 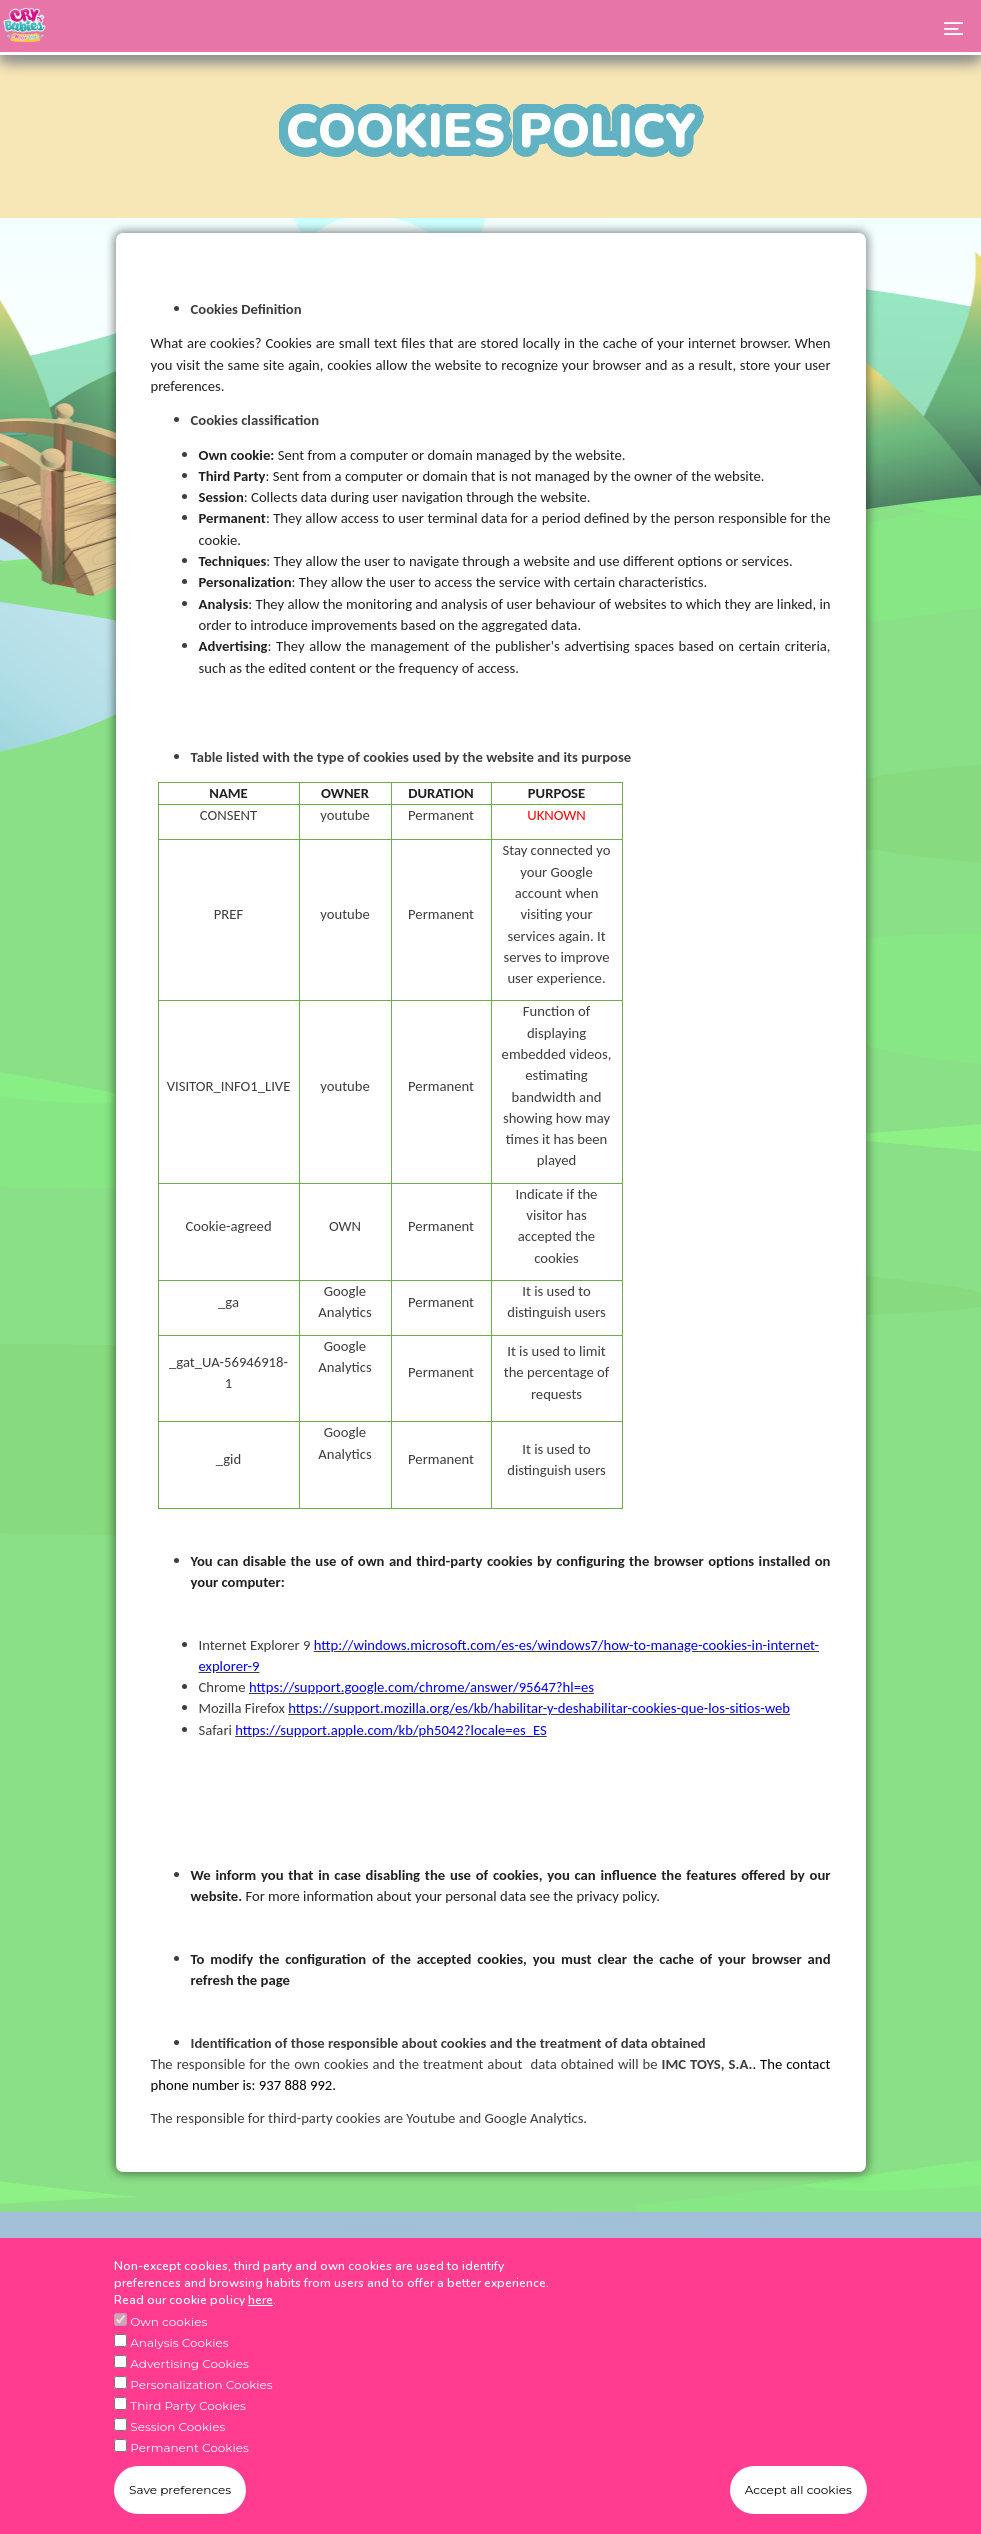 What do you see at coordinates (168, 2332) in the screenshot?
I see `Own cookies` at bounding box center [168, 2332].